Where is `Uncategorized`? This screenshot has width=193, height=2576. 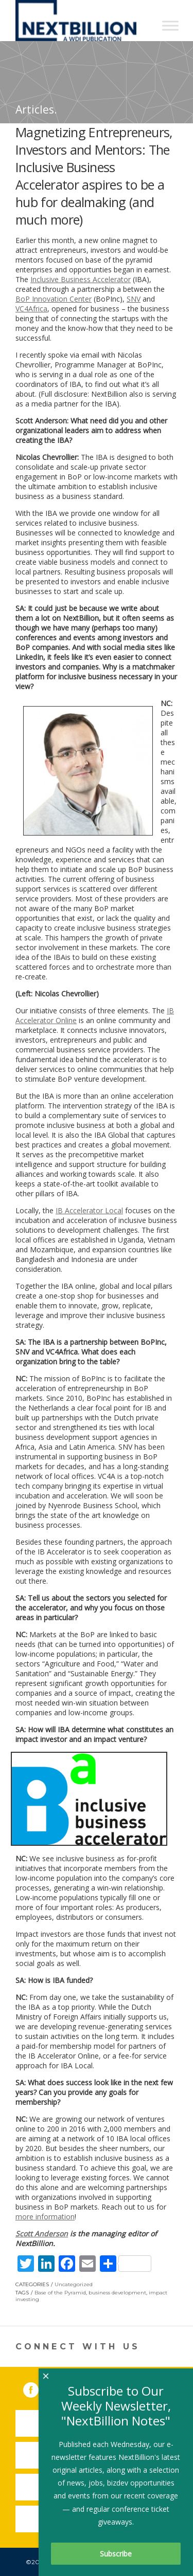 Uncategorized is located at coordinates (74, 2284).